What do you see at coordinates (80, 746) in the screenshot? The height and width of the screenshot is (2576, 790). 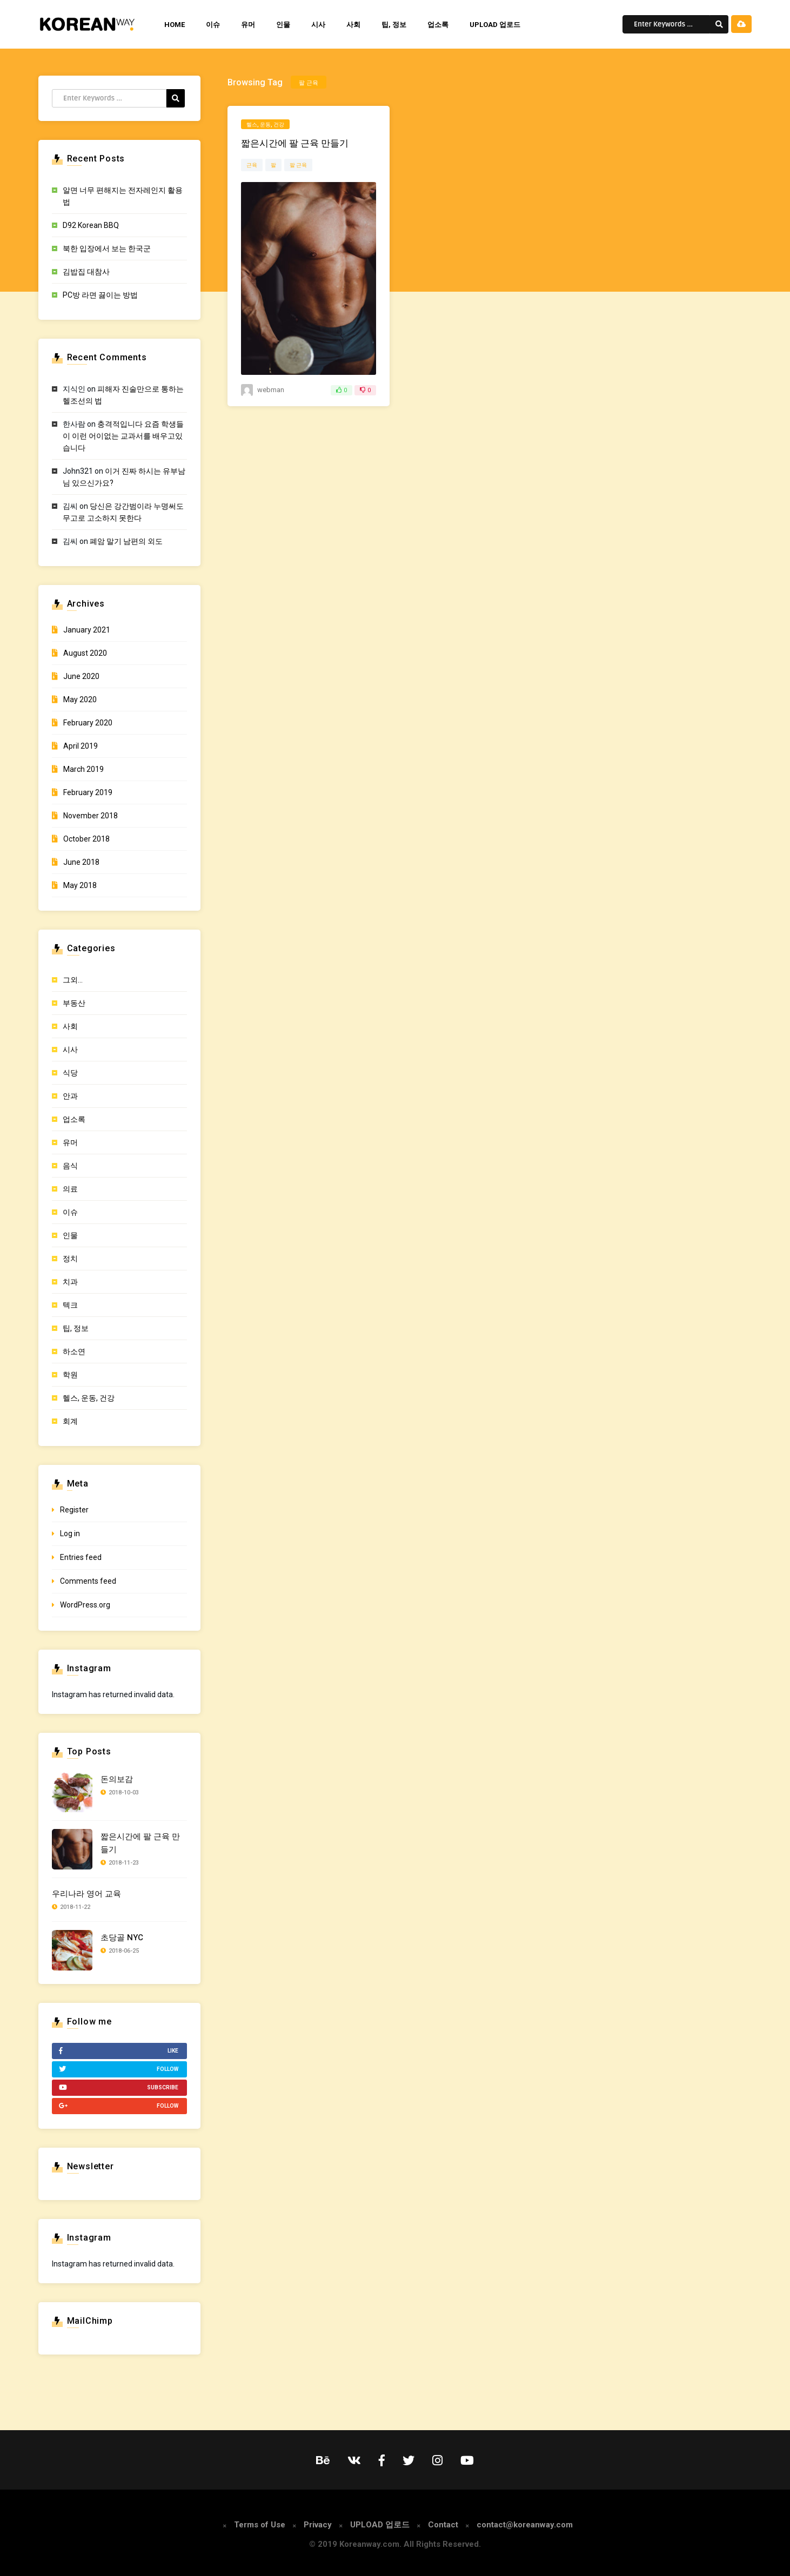 I see `April 2019` at bounding box center [80, 746].